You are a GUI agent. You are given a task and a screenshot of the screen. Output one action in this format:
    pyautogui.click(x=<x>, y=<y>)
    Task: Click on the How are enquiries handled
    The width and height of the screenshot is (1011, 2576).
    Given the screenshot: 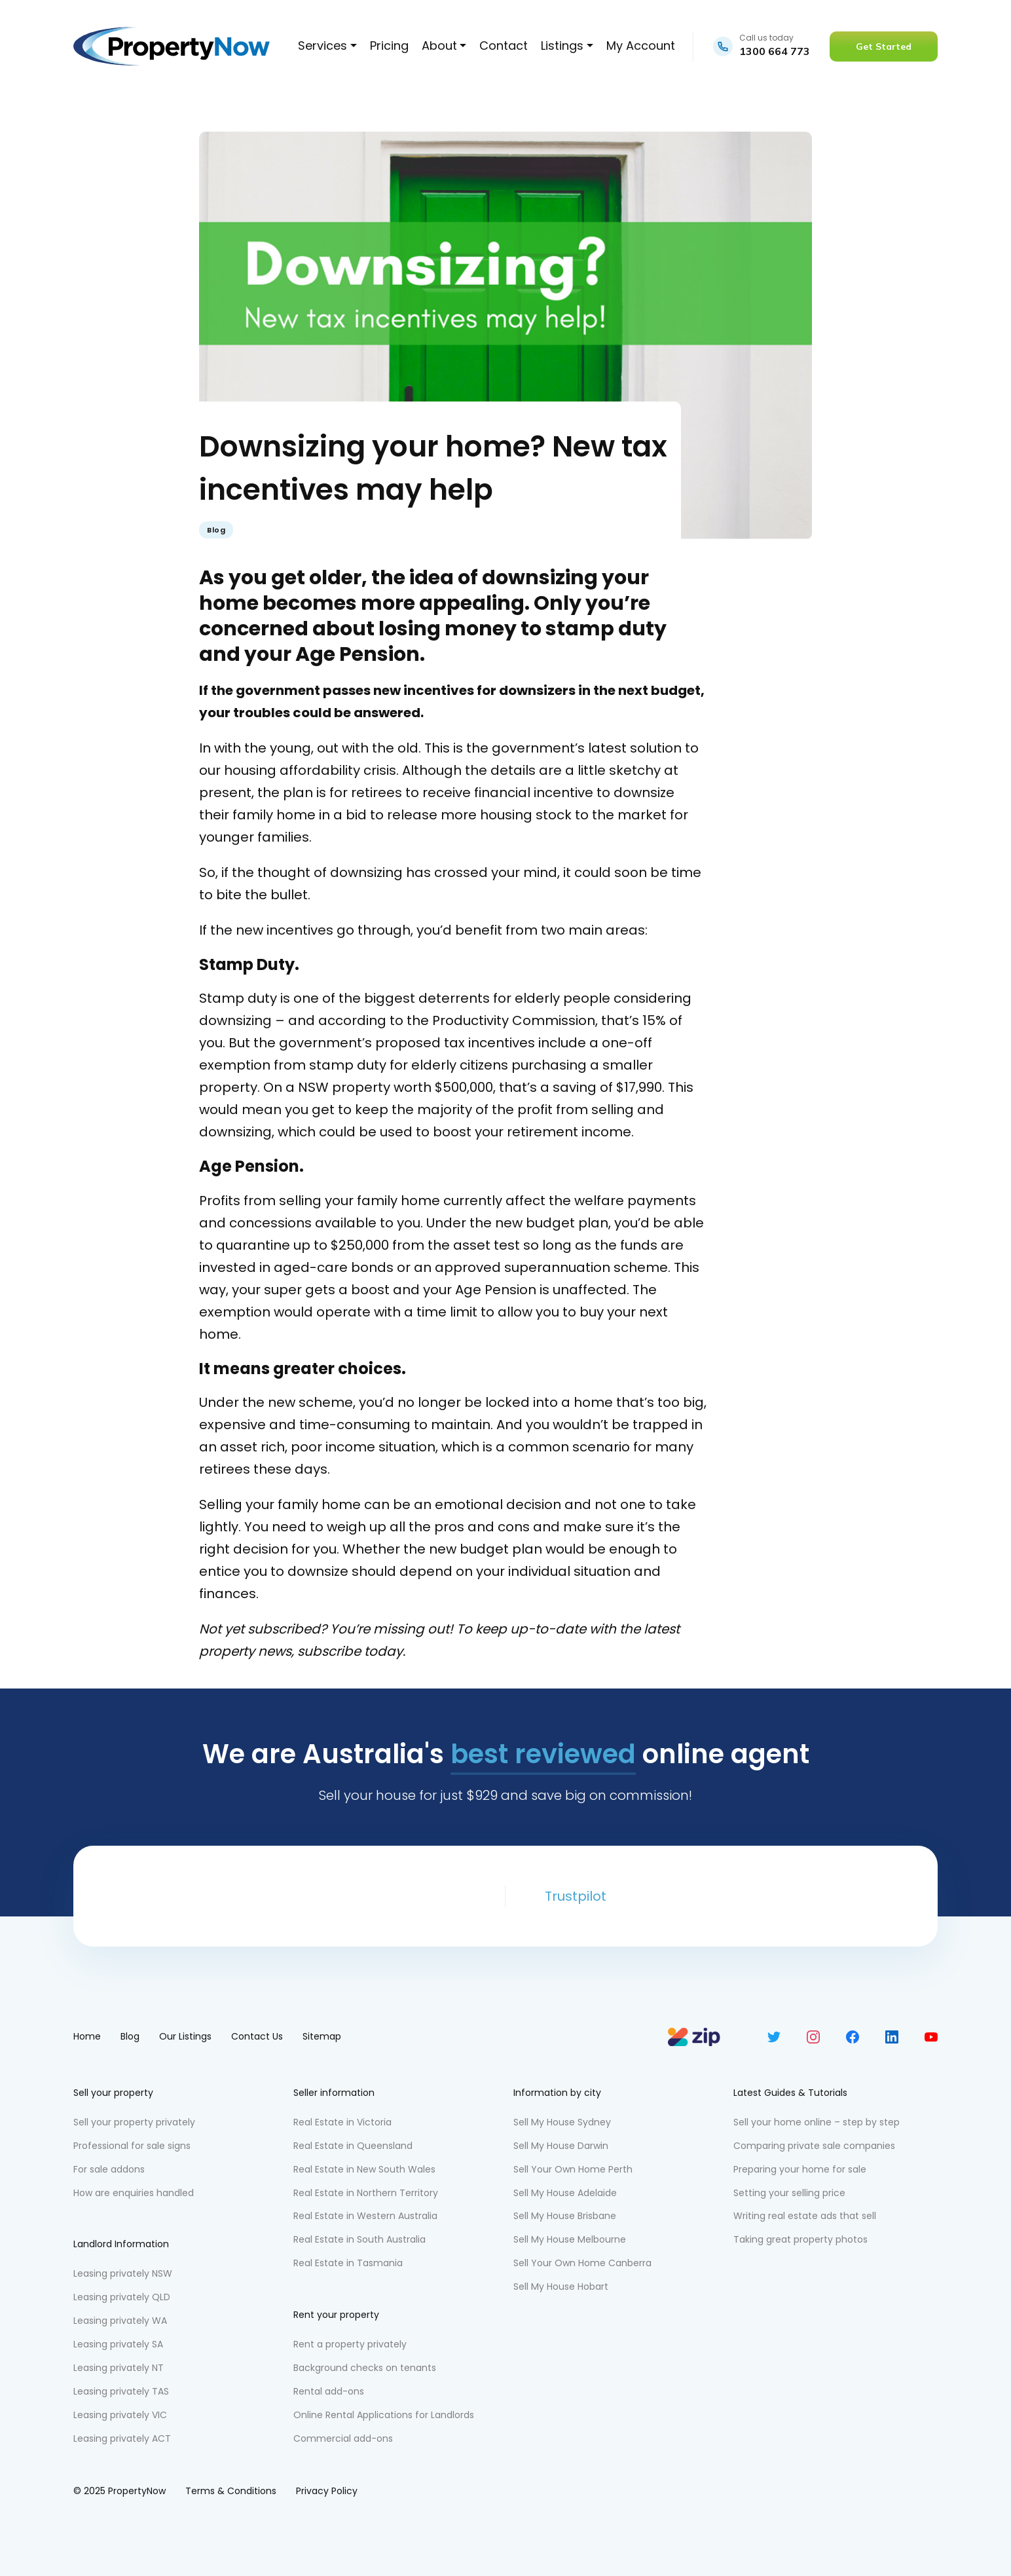 What is the action you would take?
    pyautogui.click(x=133, y=2192)
    